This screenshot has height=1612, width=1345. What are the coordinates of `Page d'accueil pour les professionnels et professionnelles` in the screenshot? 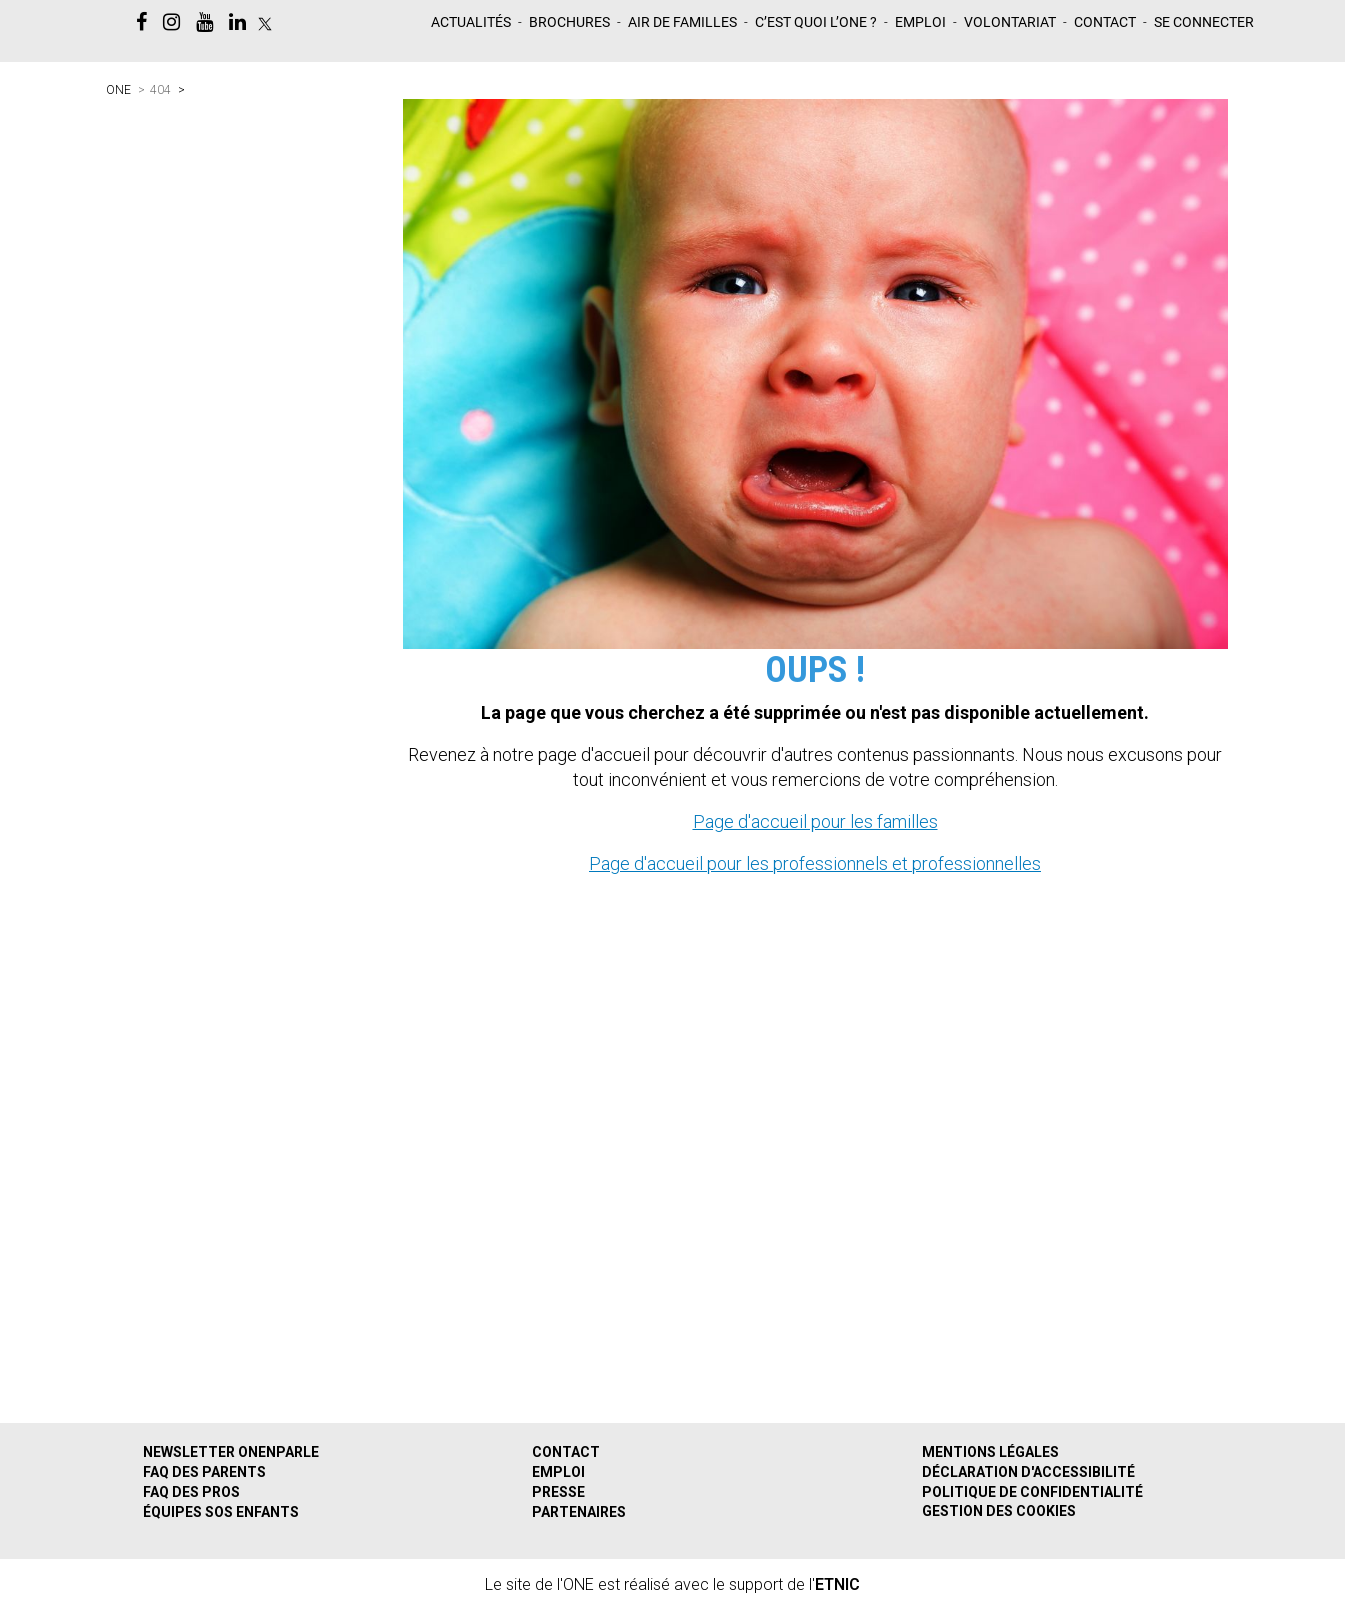 It's located at (815, 863).